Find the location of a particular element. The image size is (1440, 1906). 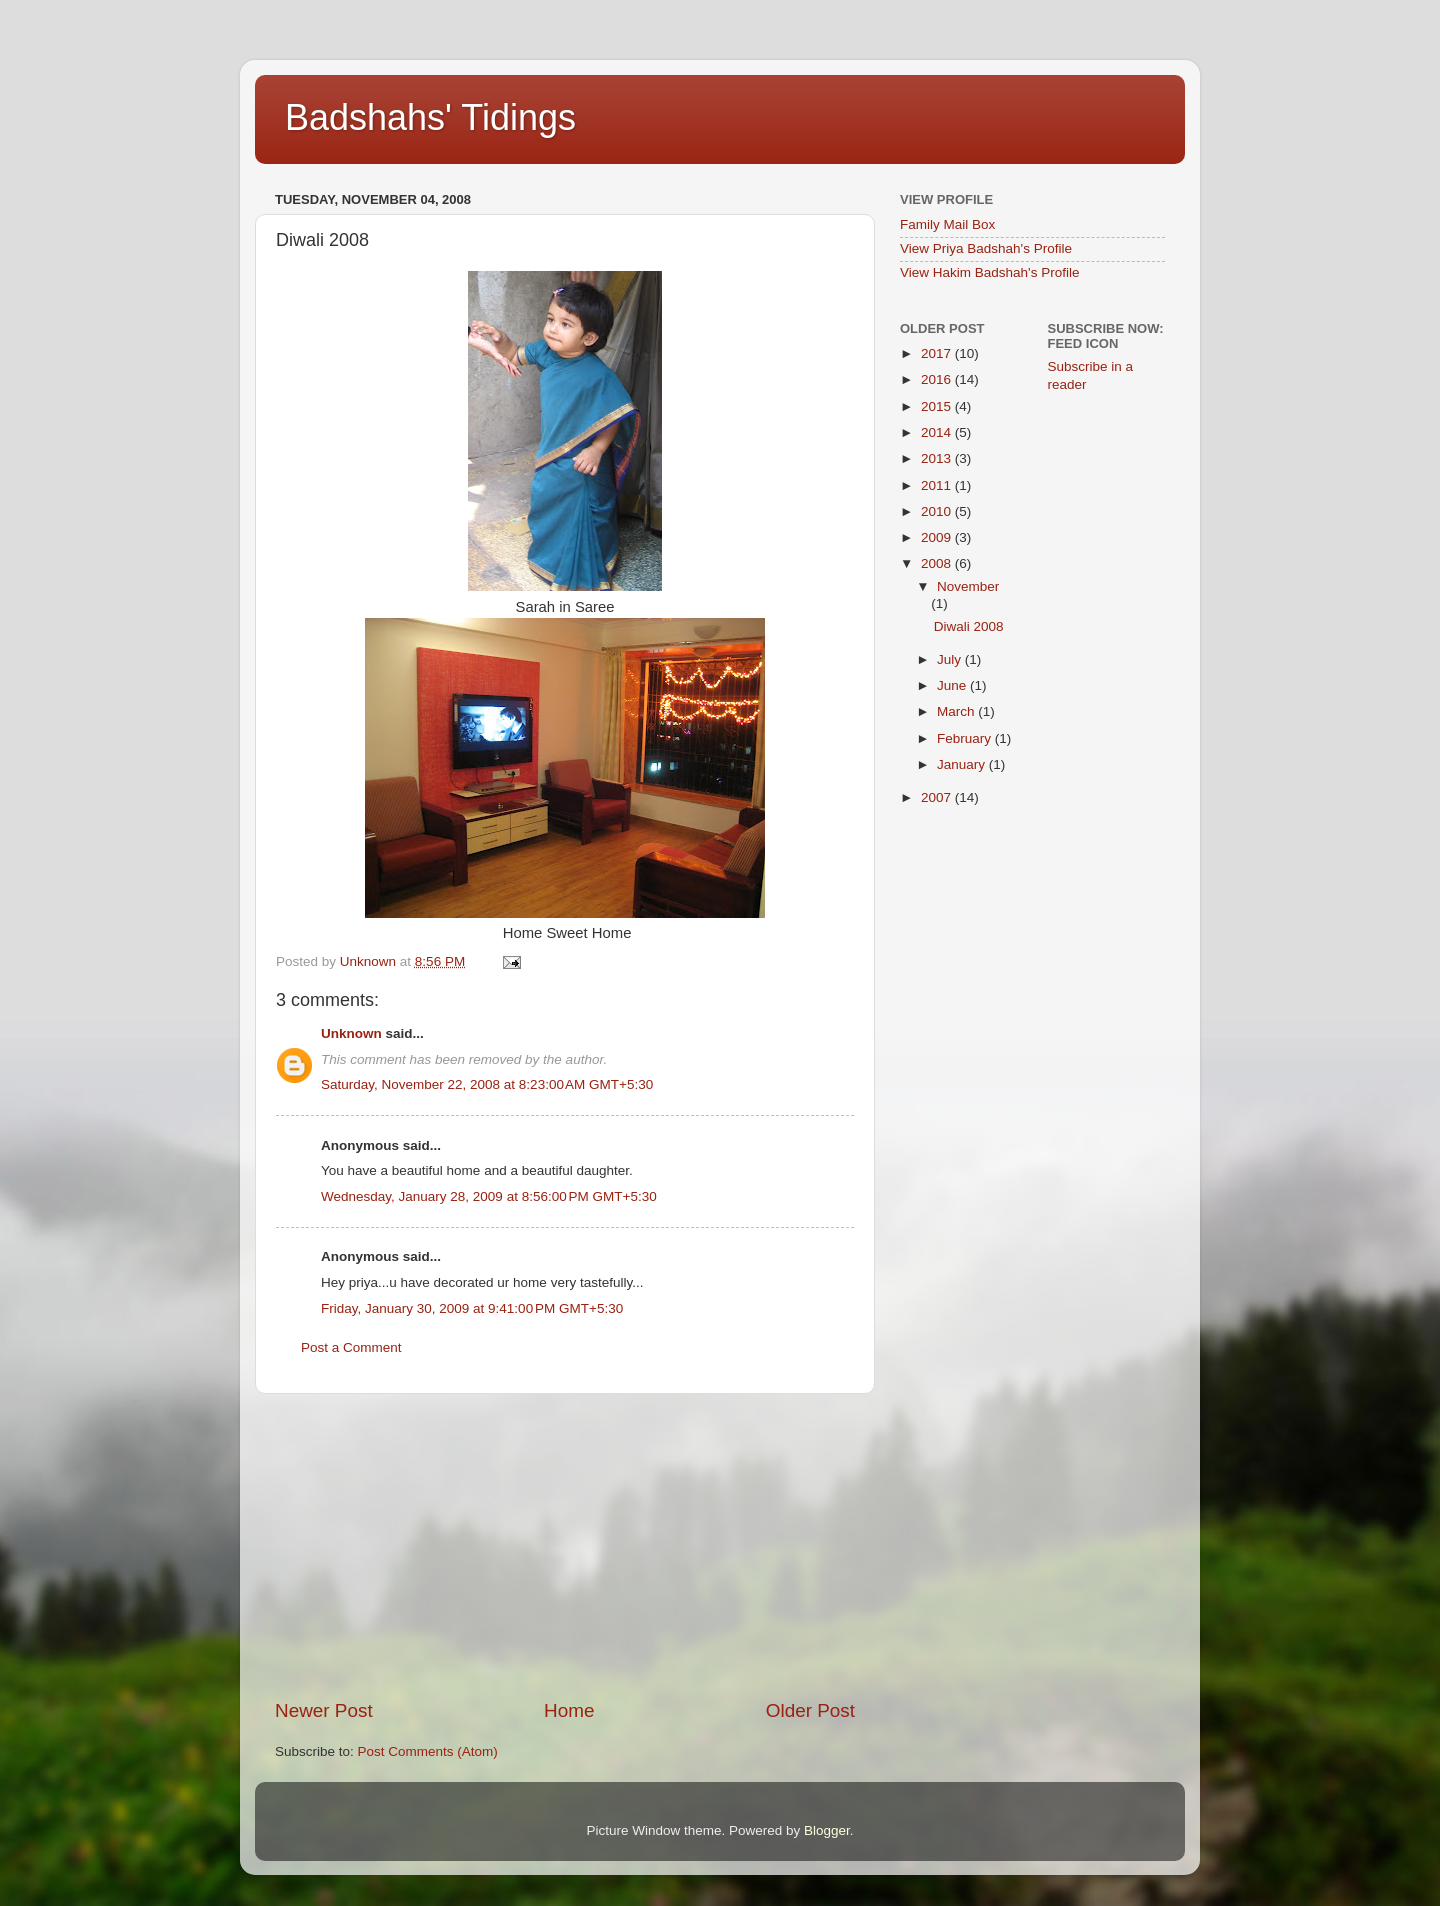

July is located at coordinates (951, 659).